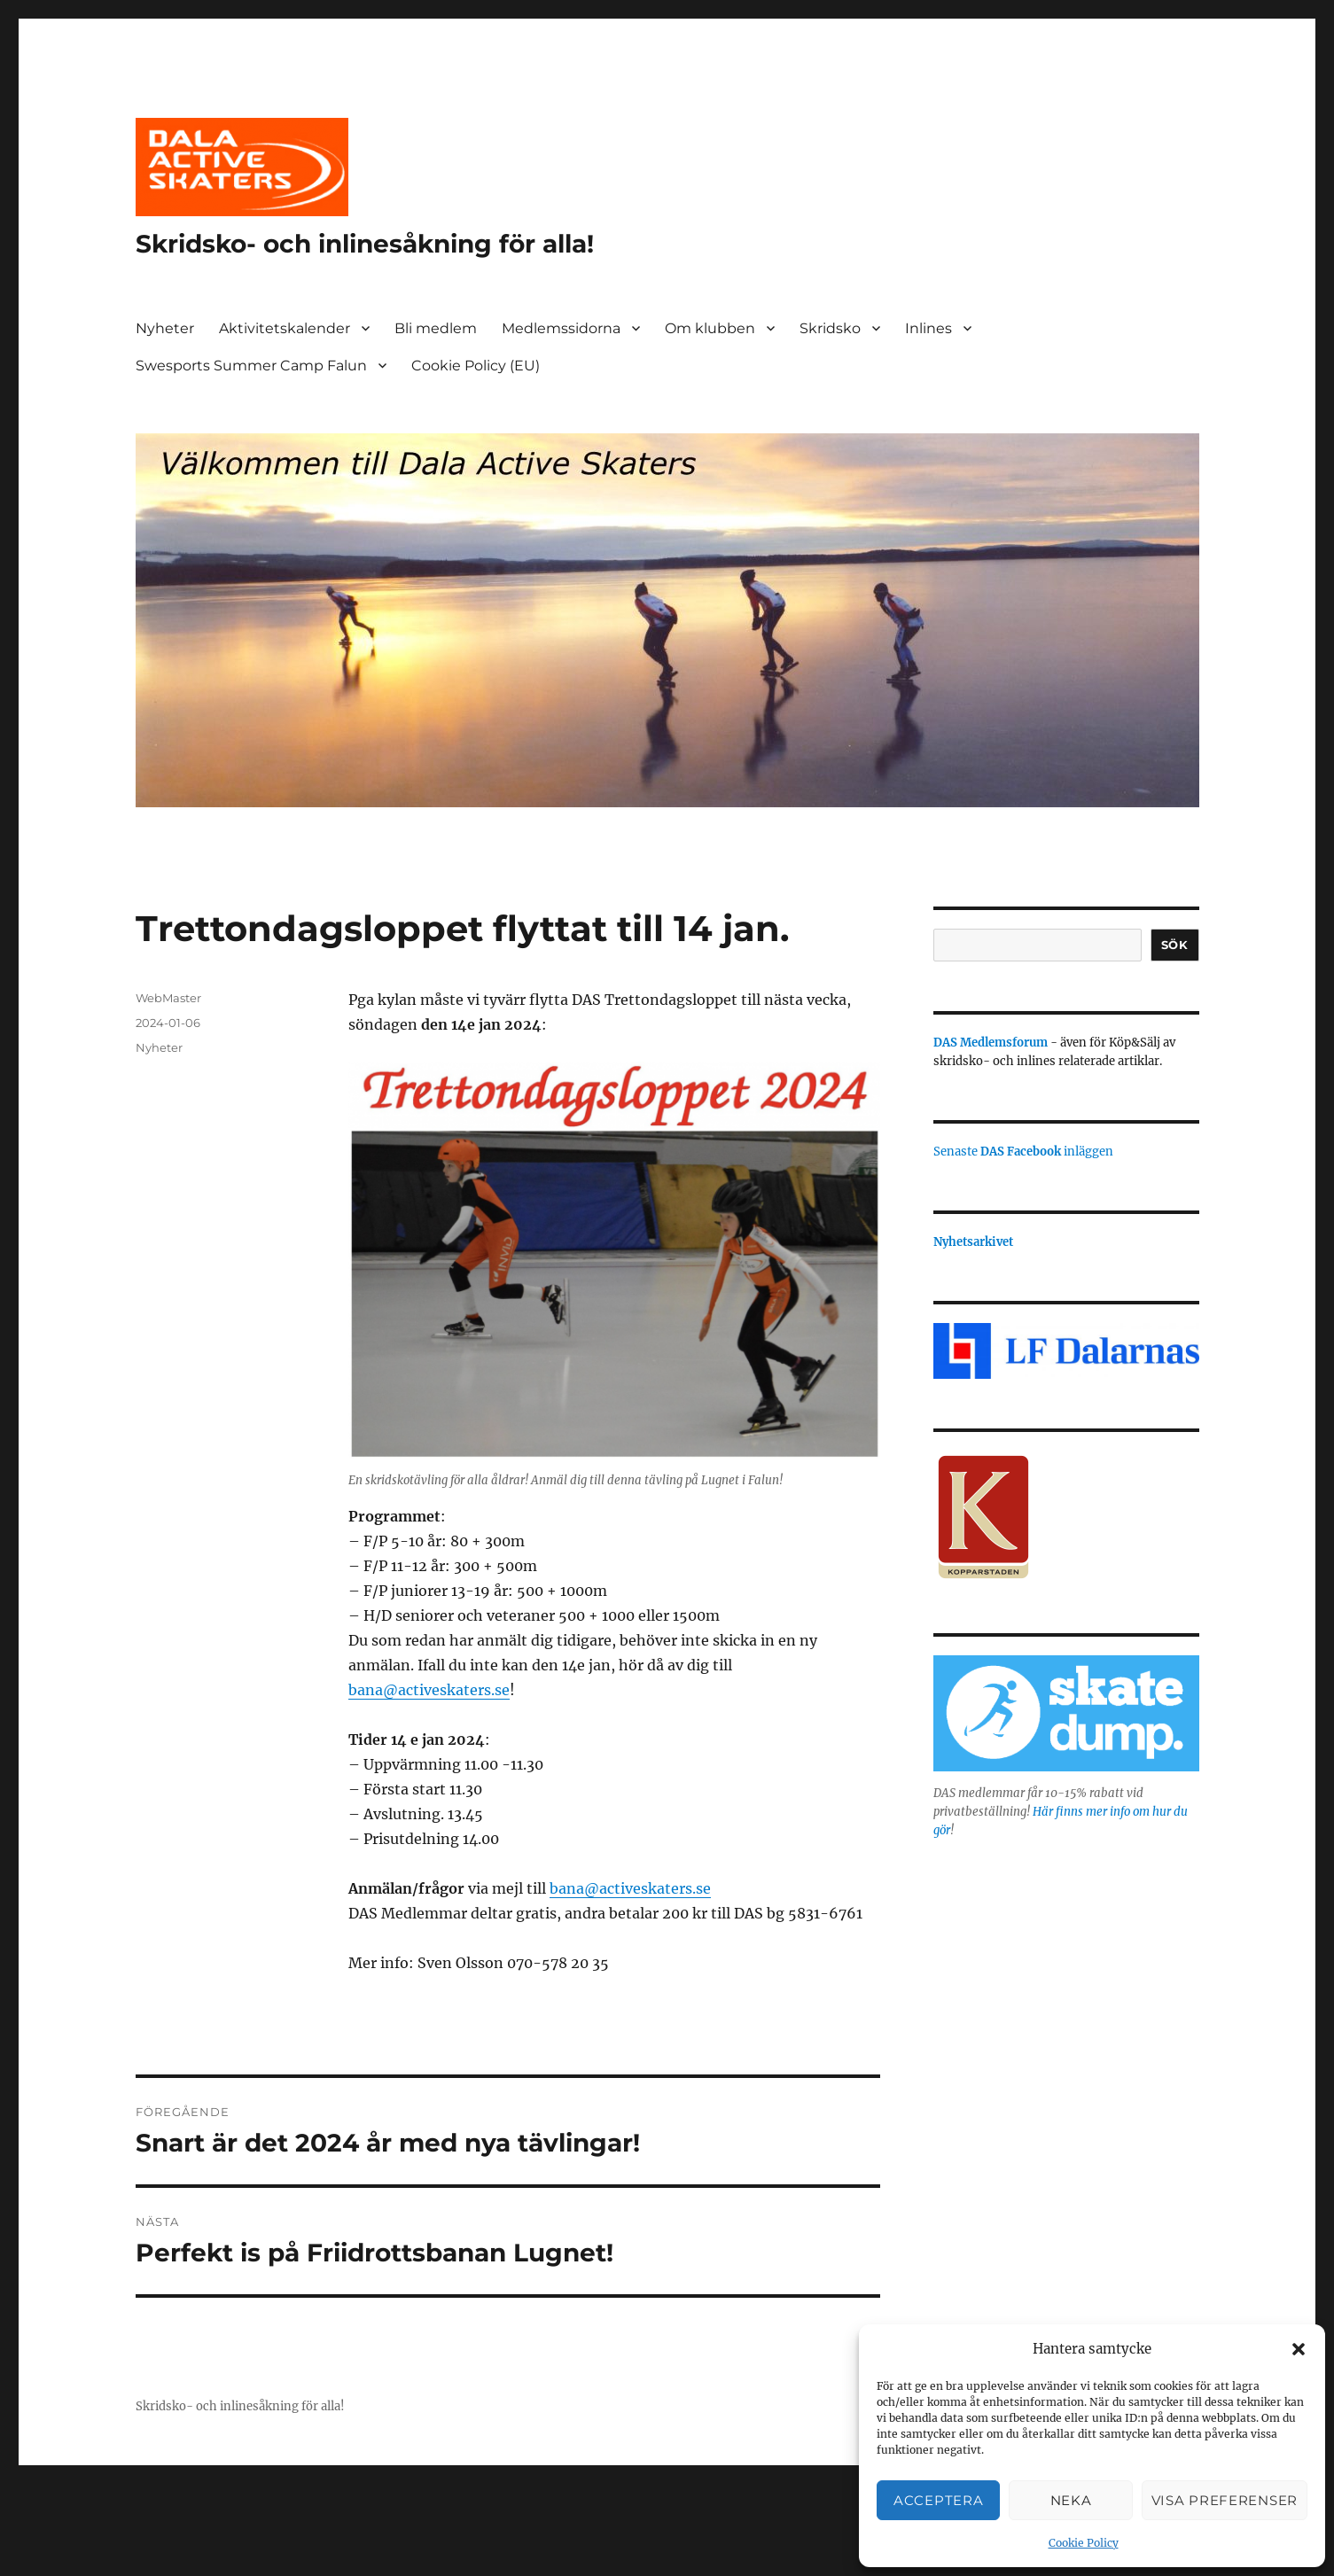  What do you see at coordinates (1298, 2349) in the screenshot?
I see `[button]` at bounding box center [1298, 2349].